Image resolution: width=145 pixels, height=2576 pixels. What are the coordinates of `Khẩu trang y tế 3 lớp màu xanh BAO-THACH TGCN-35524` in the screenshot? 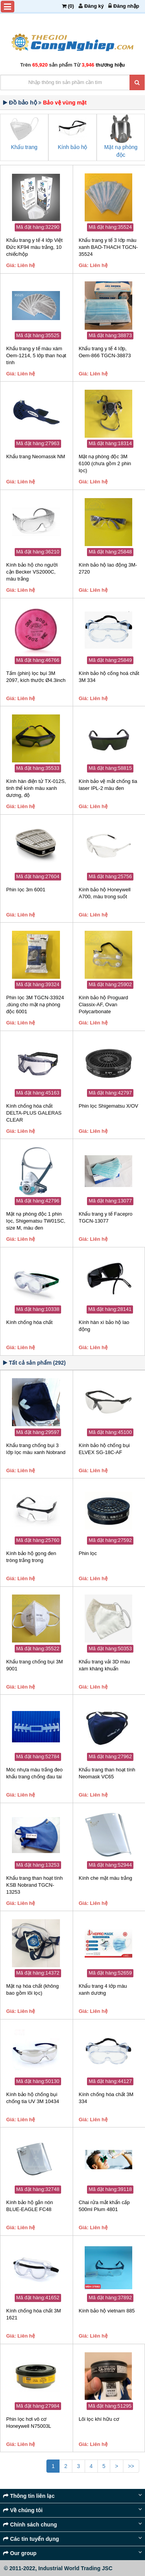 It's located at (108, 247).